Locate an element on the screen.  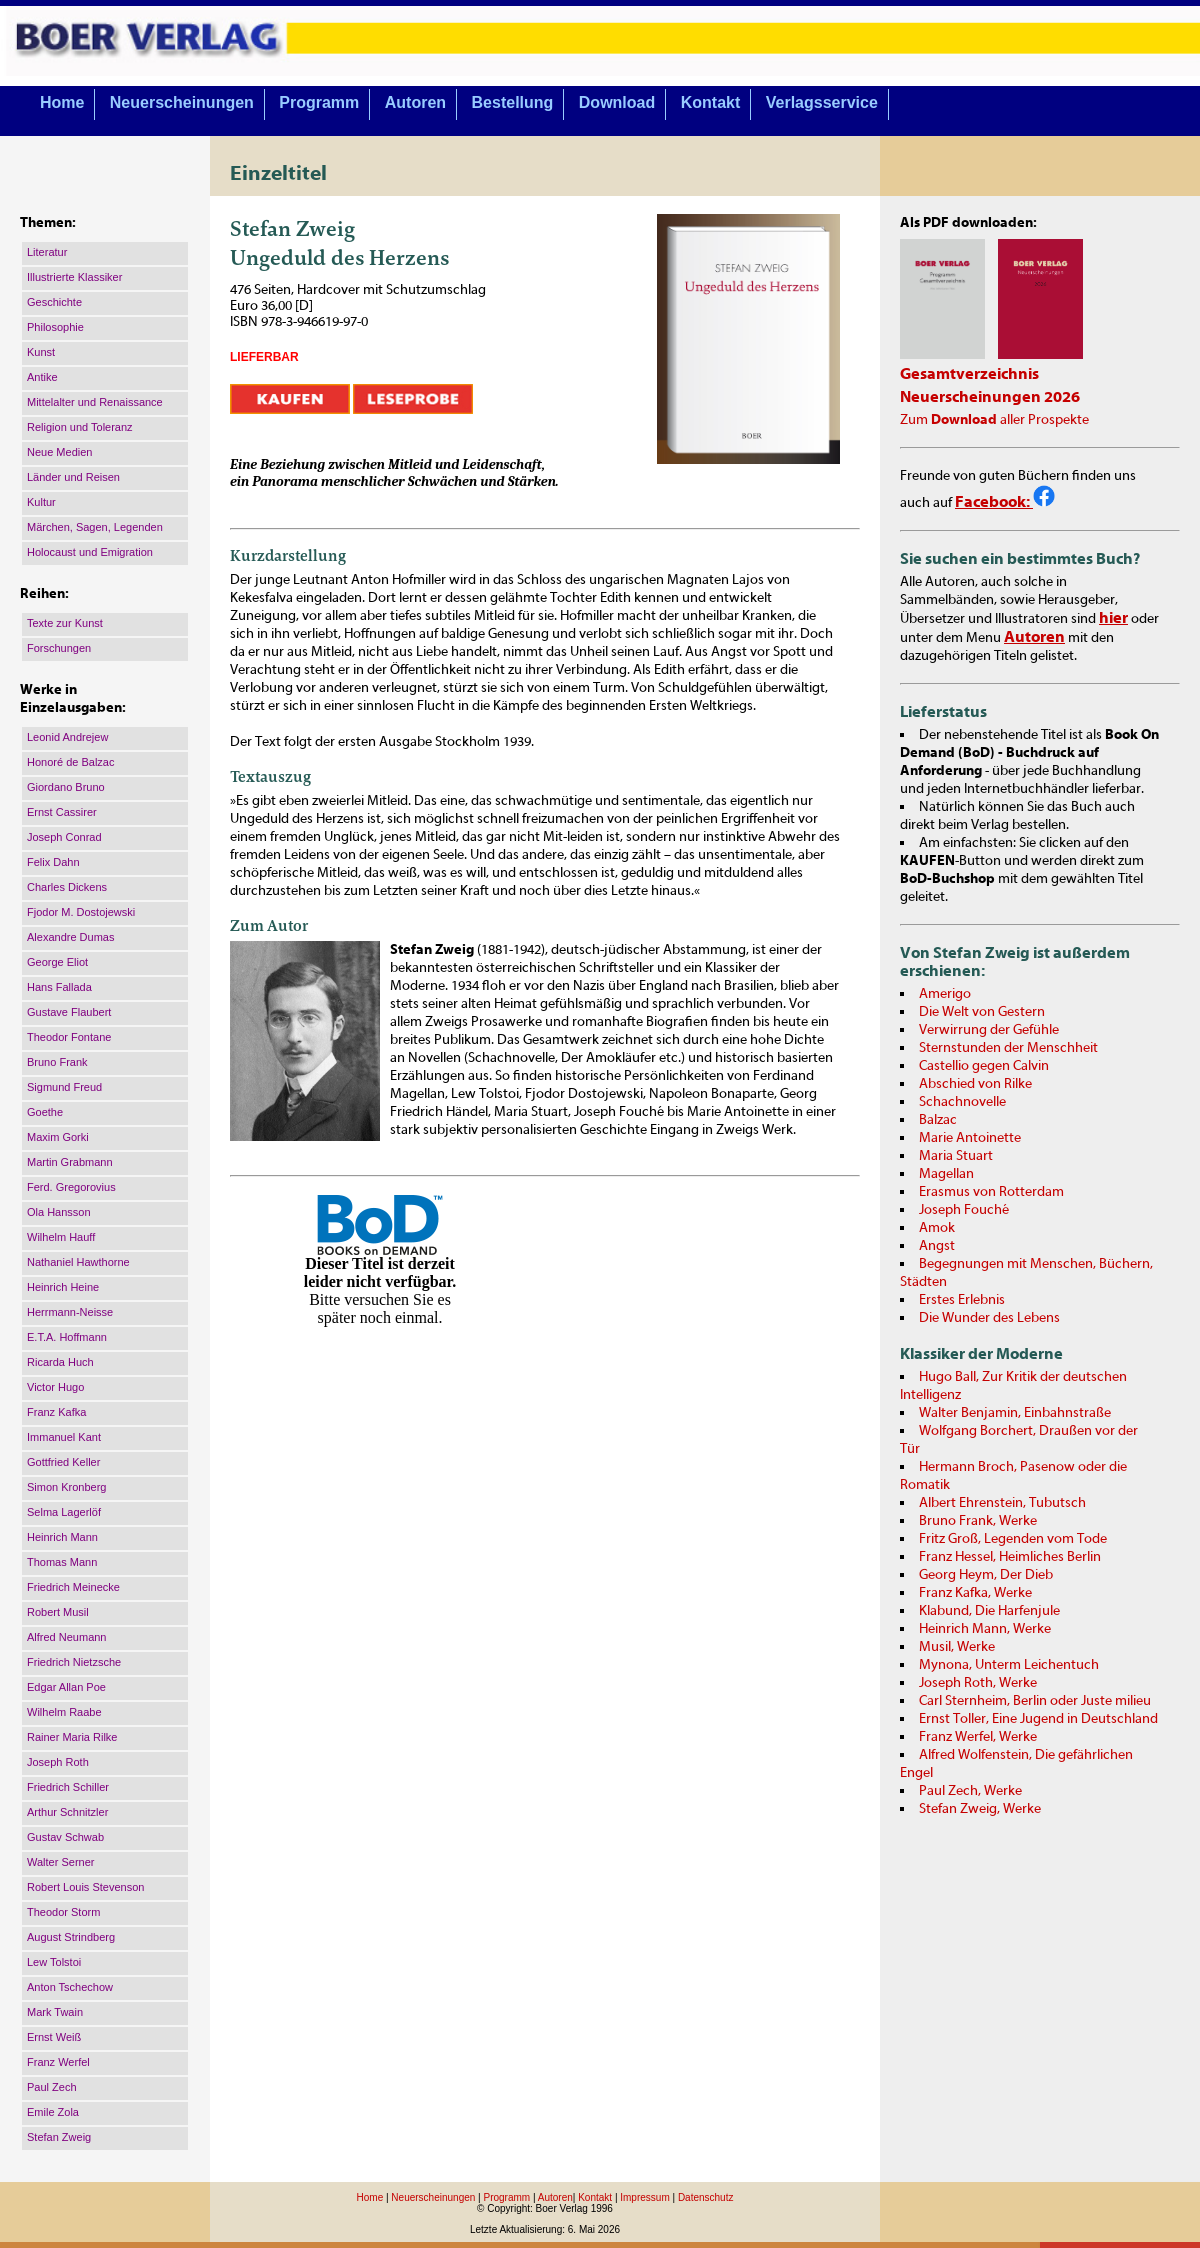
Kultur is located at coordinates (41, 502).